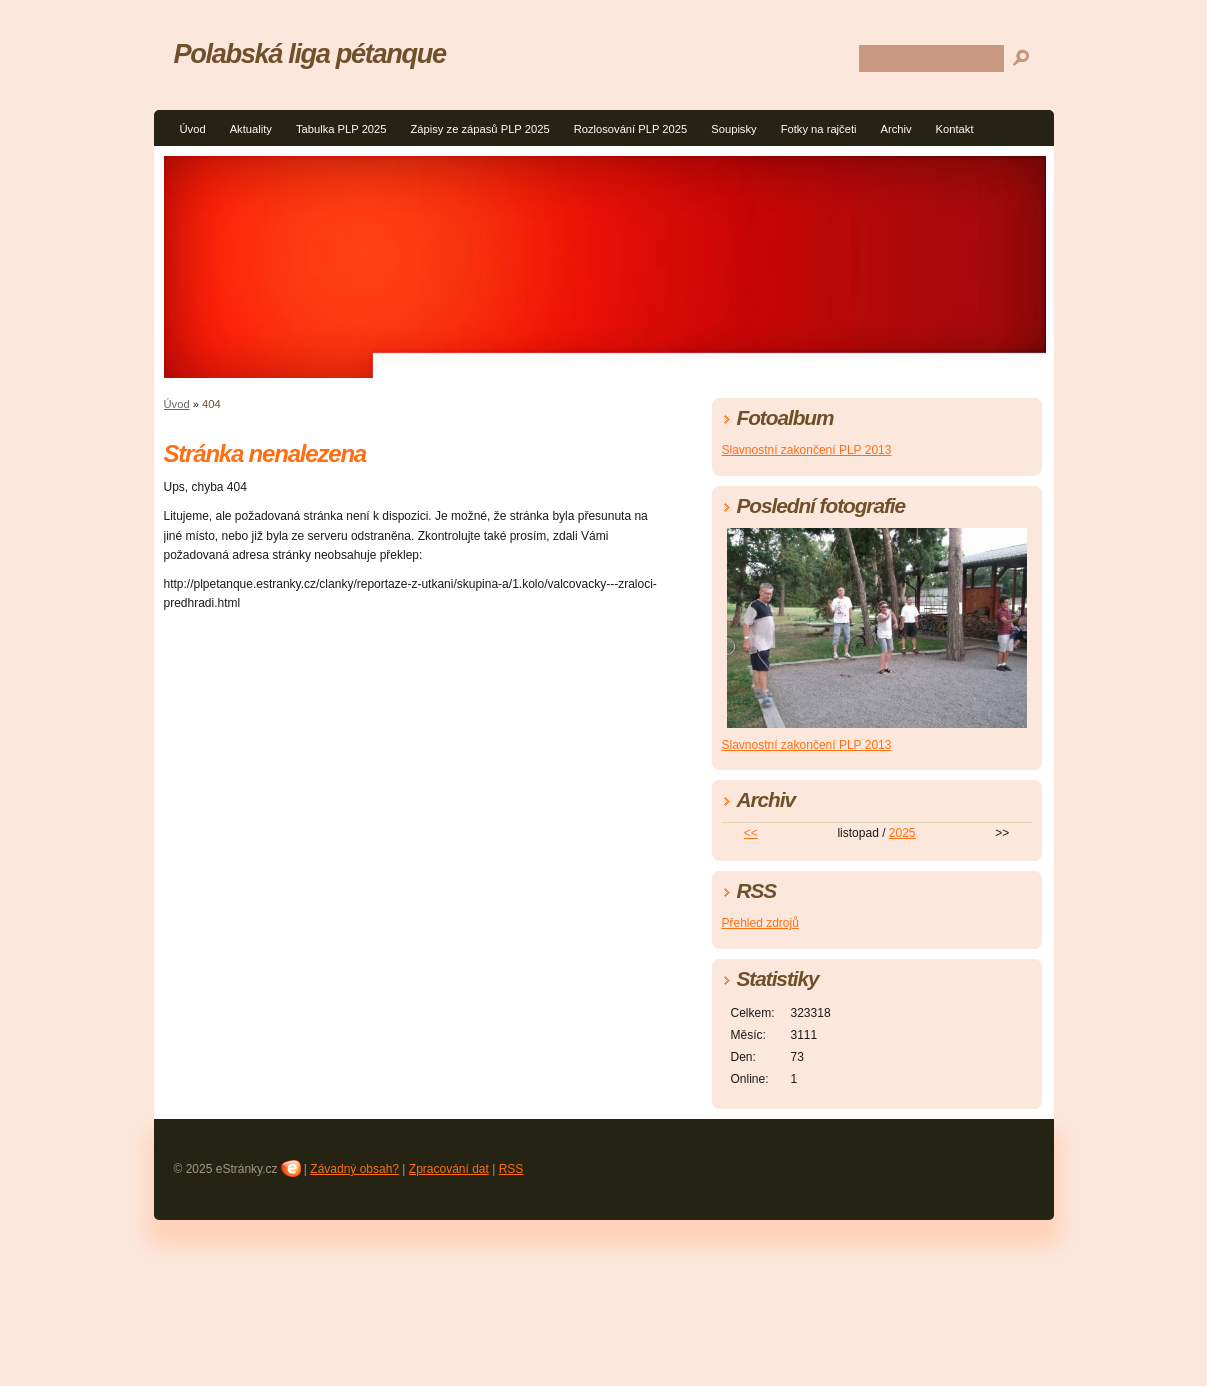 This screenshot has height=1386, width=1207. What do you see at coordinates (511, 1169) in the screenshot?
I see `RSS` at bounding box center [511, 1169].